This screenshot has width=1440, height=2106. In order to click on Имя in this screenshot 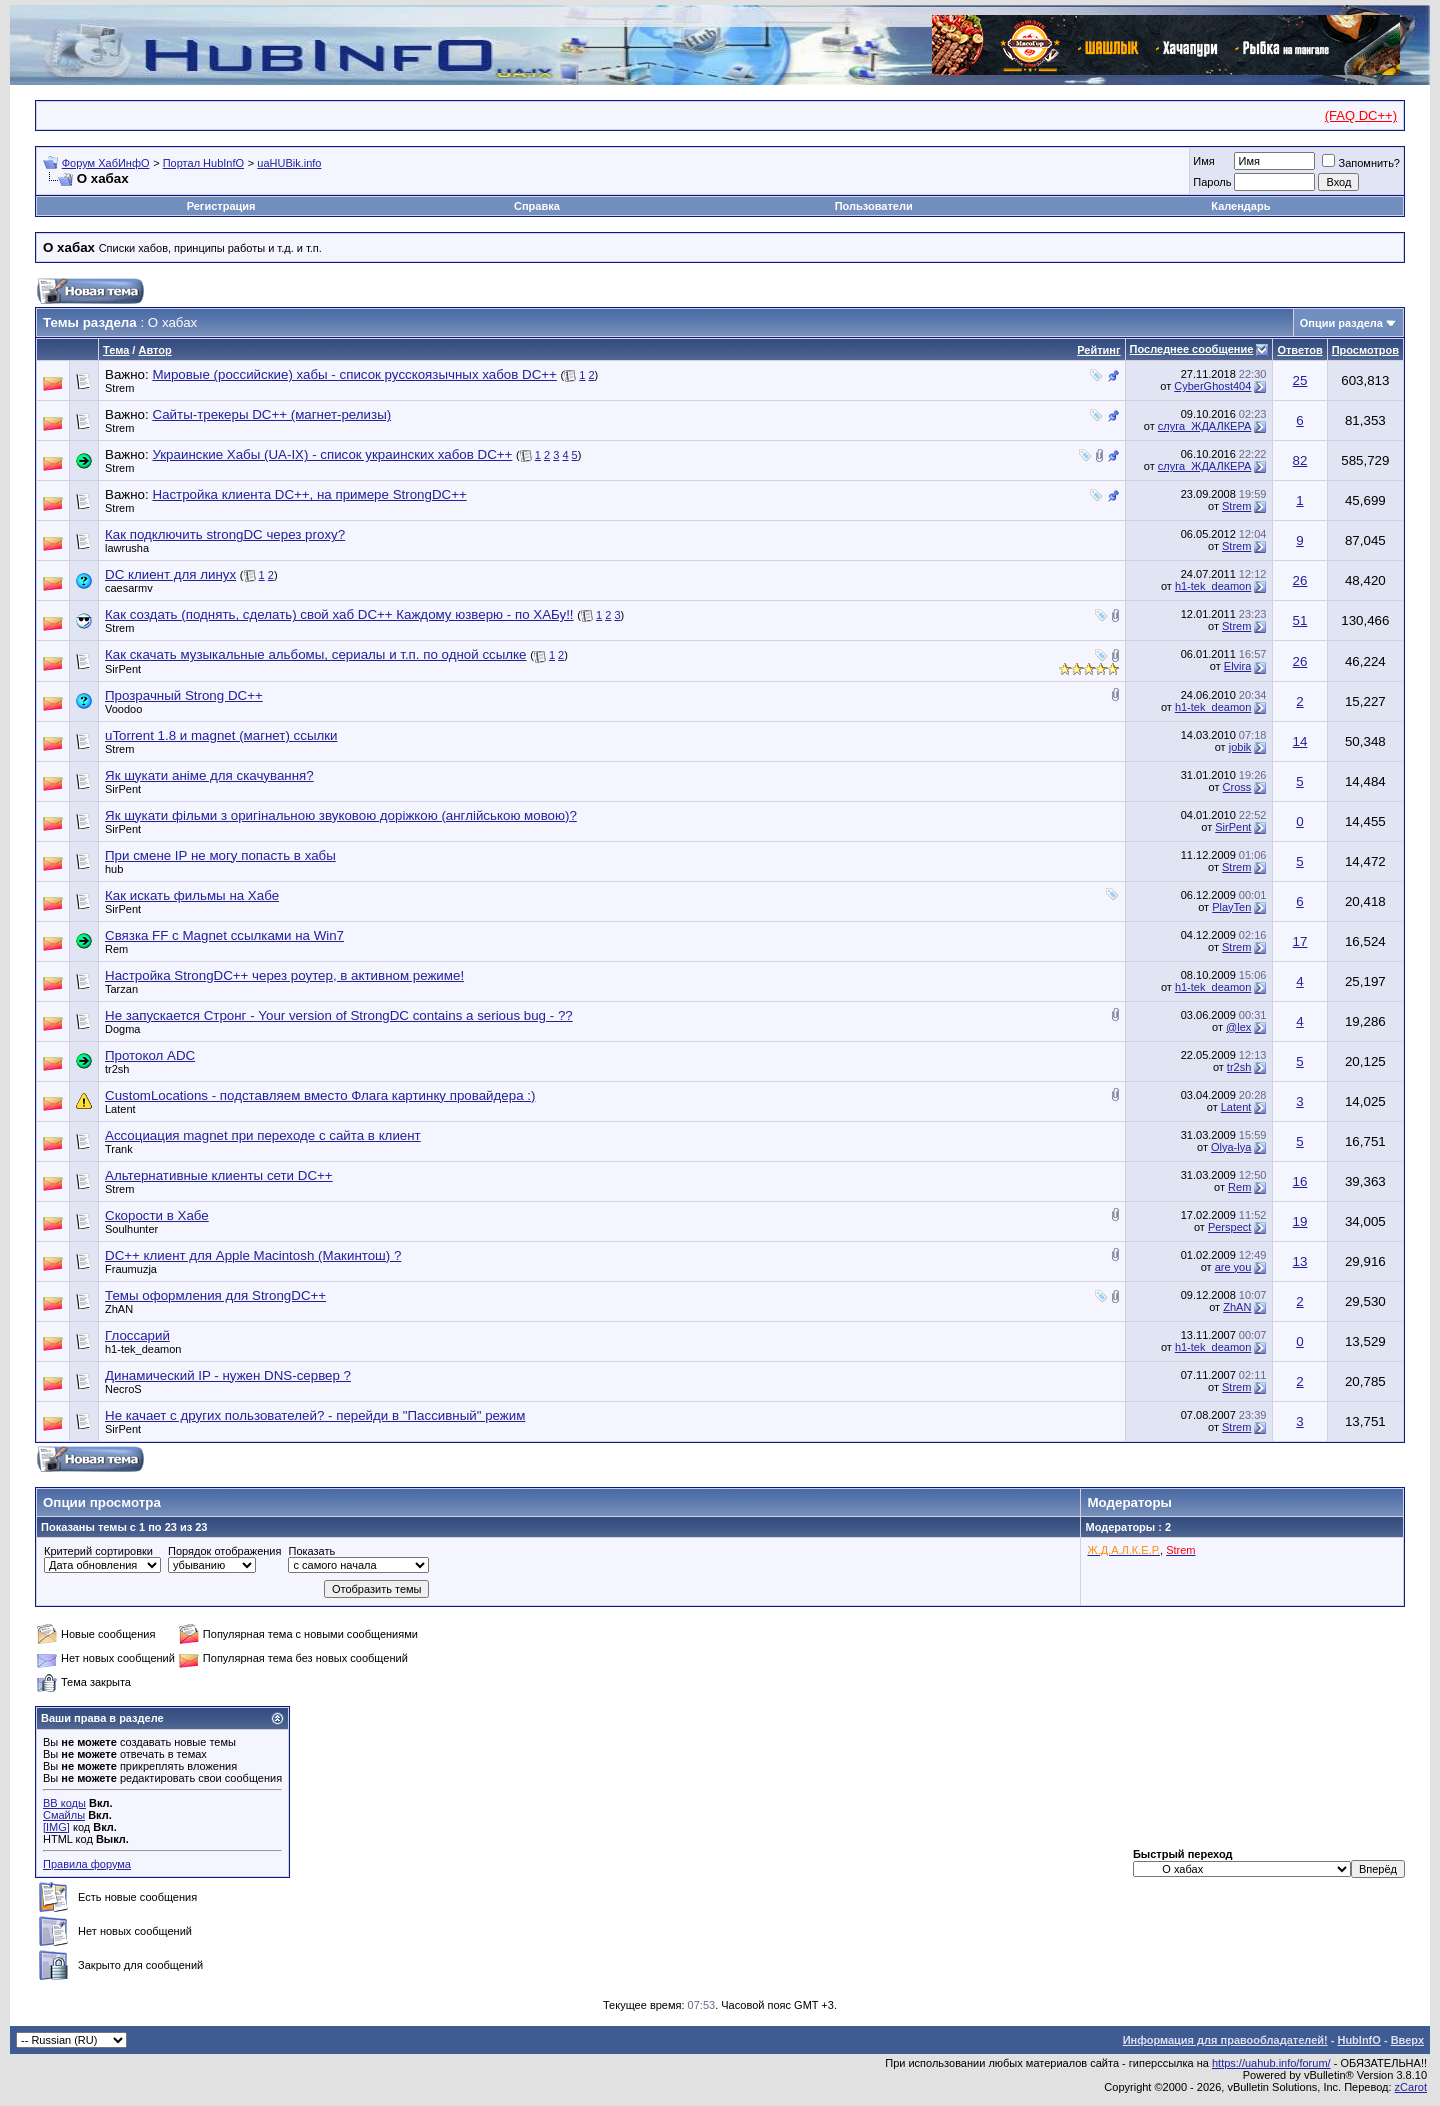, I will do `click(1203, 161)`.